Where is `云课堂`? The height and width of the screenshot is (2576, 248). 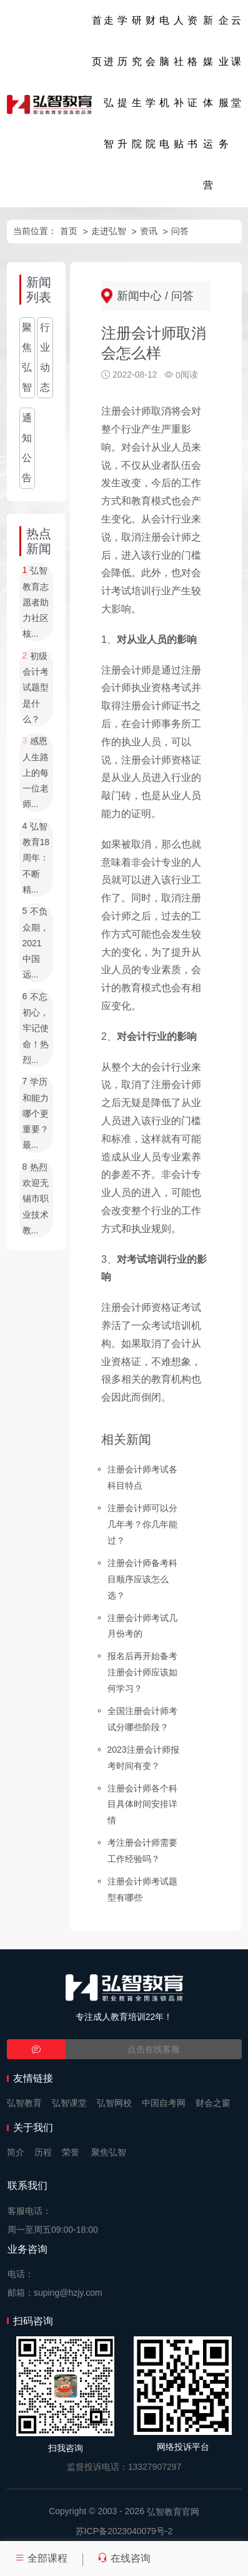
云课堂 is located at coordinates (236, 61).